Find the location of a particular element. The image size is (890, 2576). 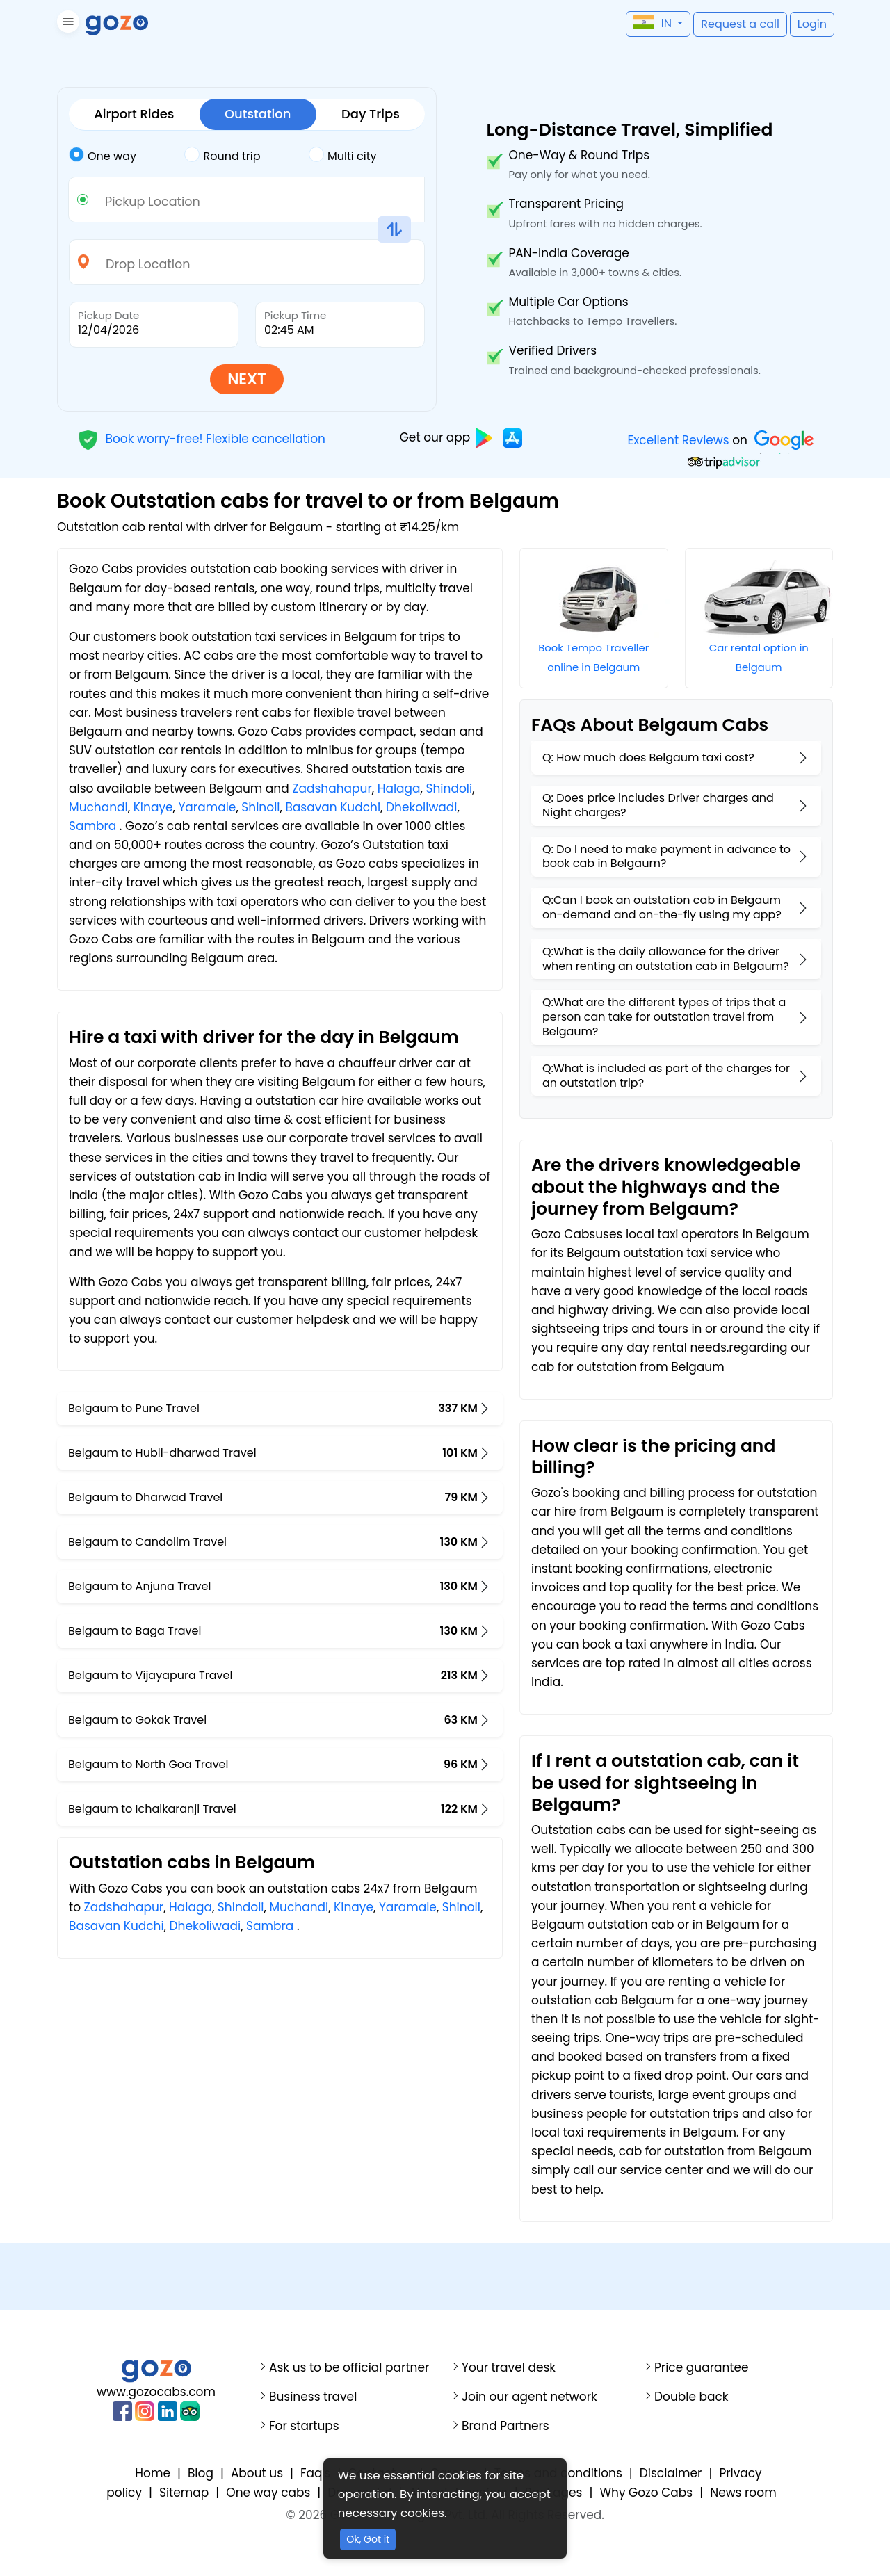

Your travel desk is located at coordinates (509, 2368).